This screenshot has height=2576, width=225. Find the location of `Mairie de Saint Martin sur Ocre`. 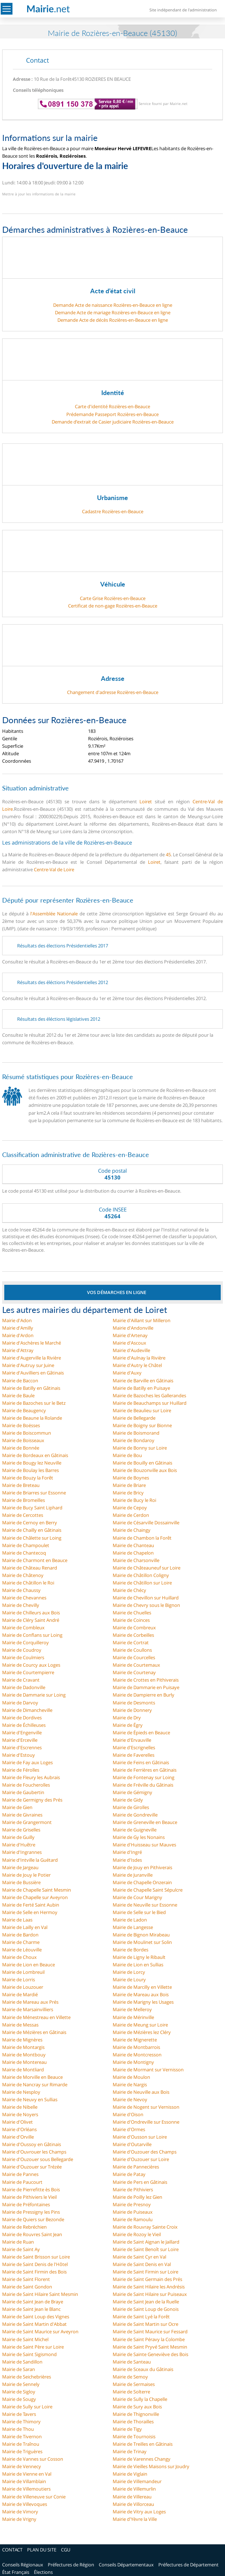

Mairie de Saint Martin sur Ocre is located at coordinates (145, 2324).